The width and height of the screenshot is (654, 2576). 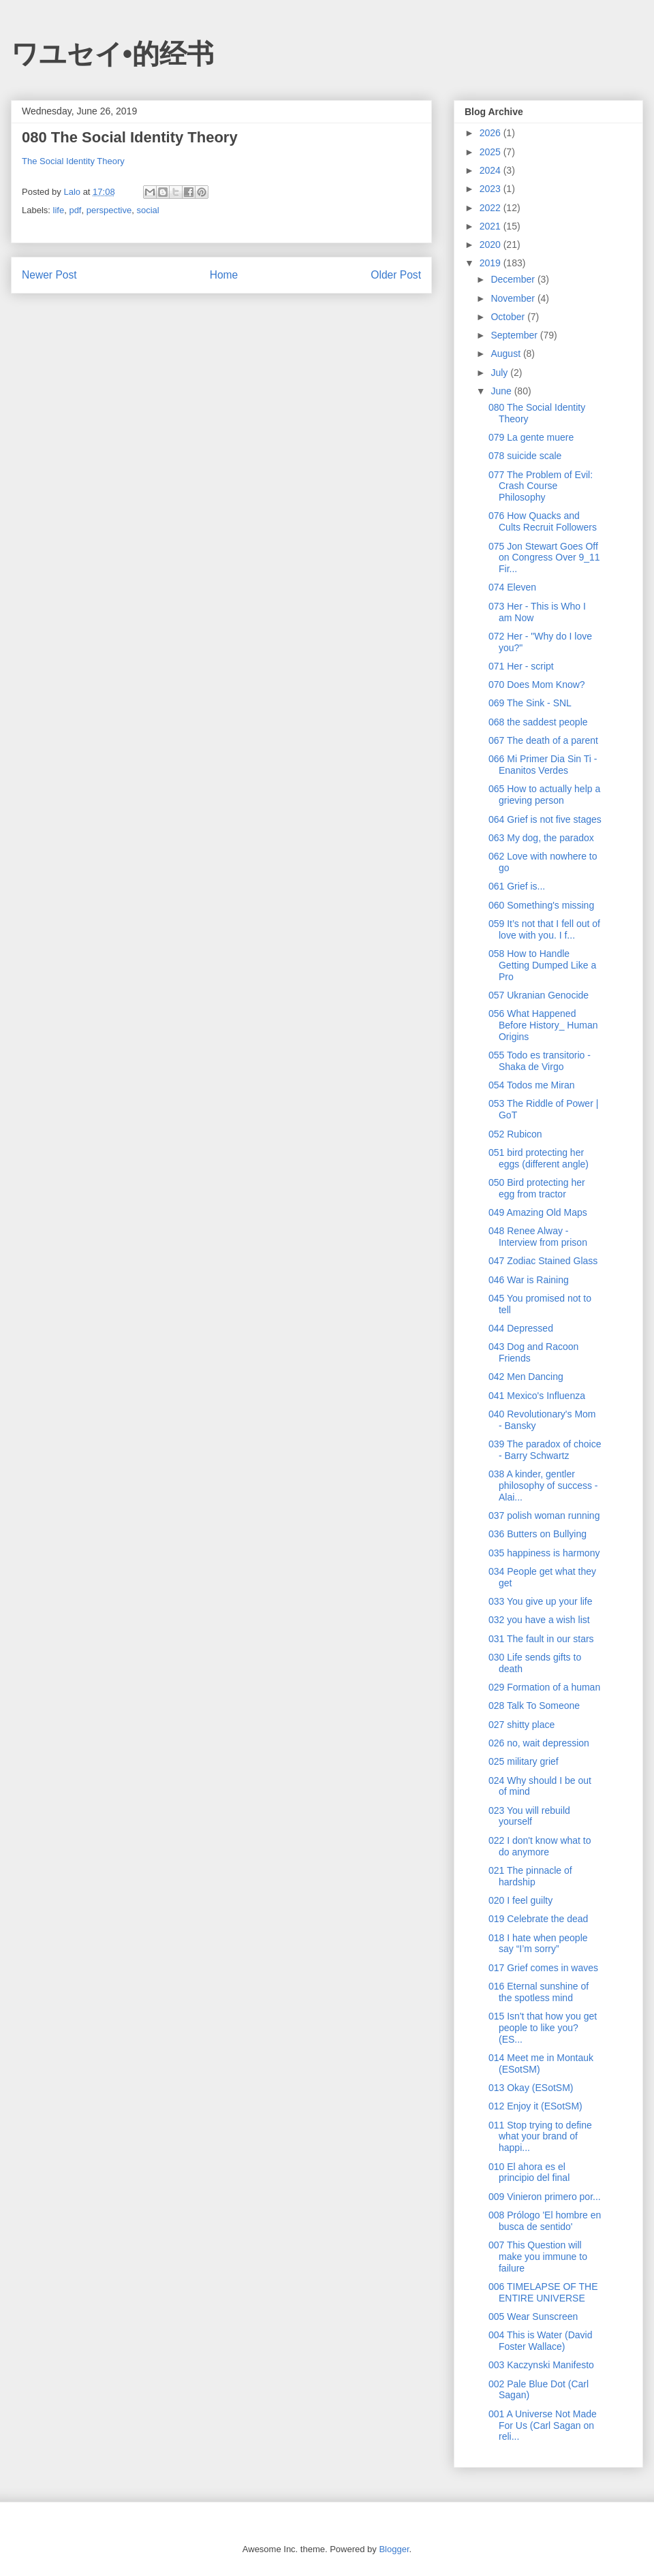 I want to click on June, so click(x=502, y=391).